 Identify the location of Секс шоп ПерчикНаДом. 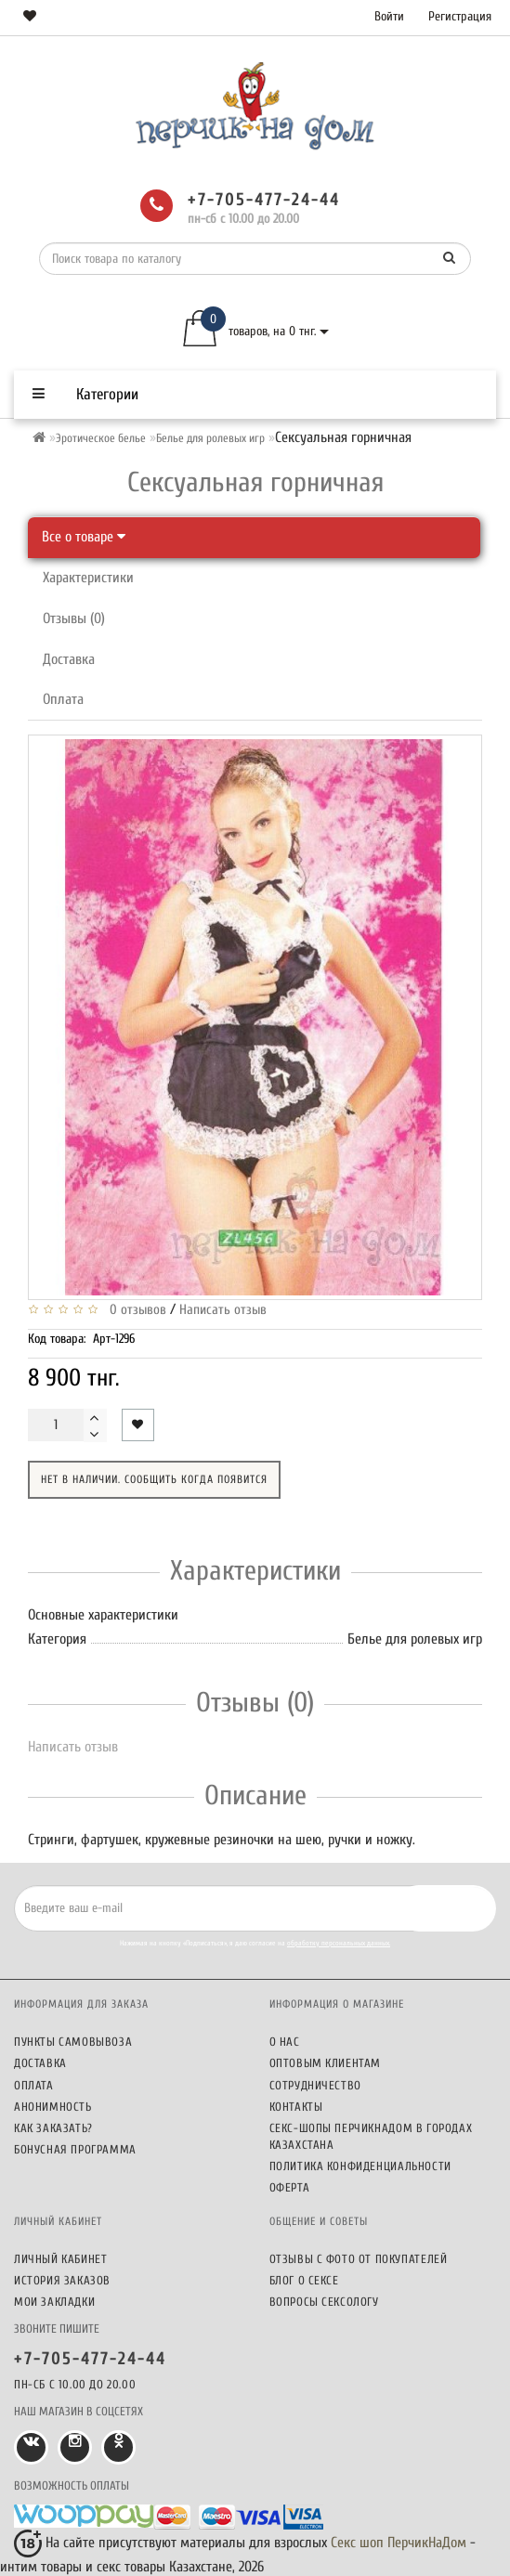
(398, 2542).